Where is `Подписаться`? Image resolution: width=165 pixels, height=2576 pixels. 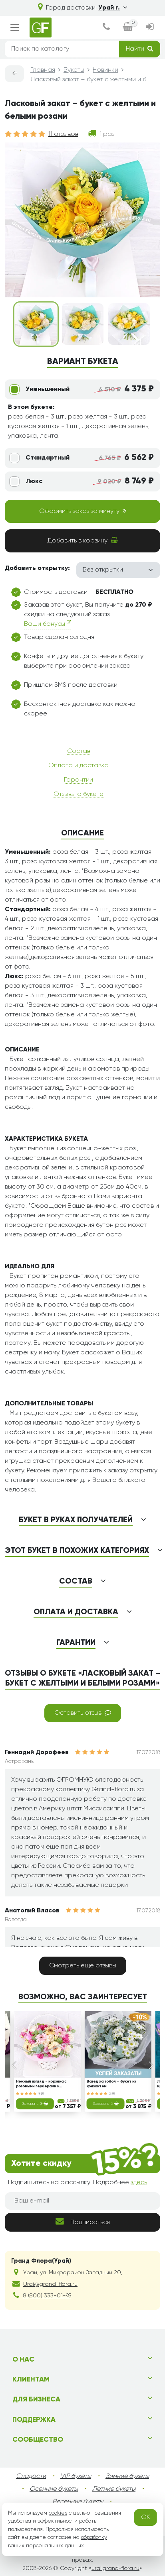 Подписаться is located at coordinates (83, 2221).